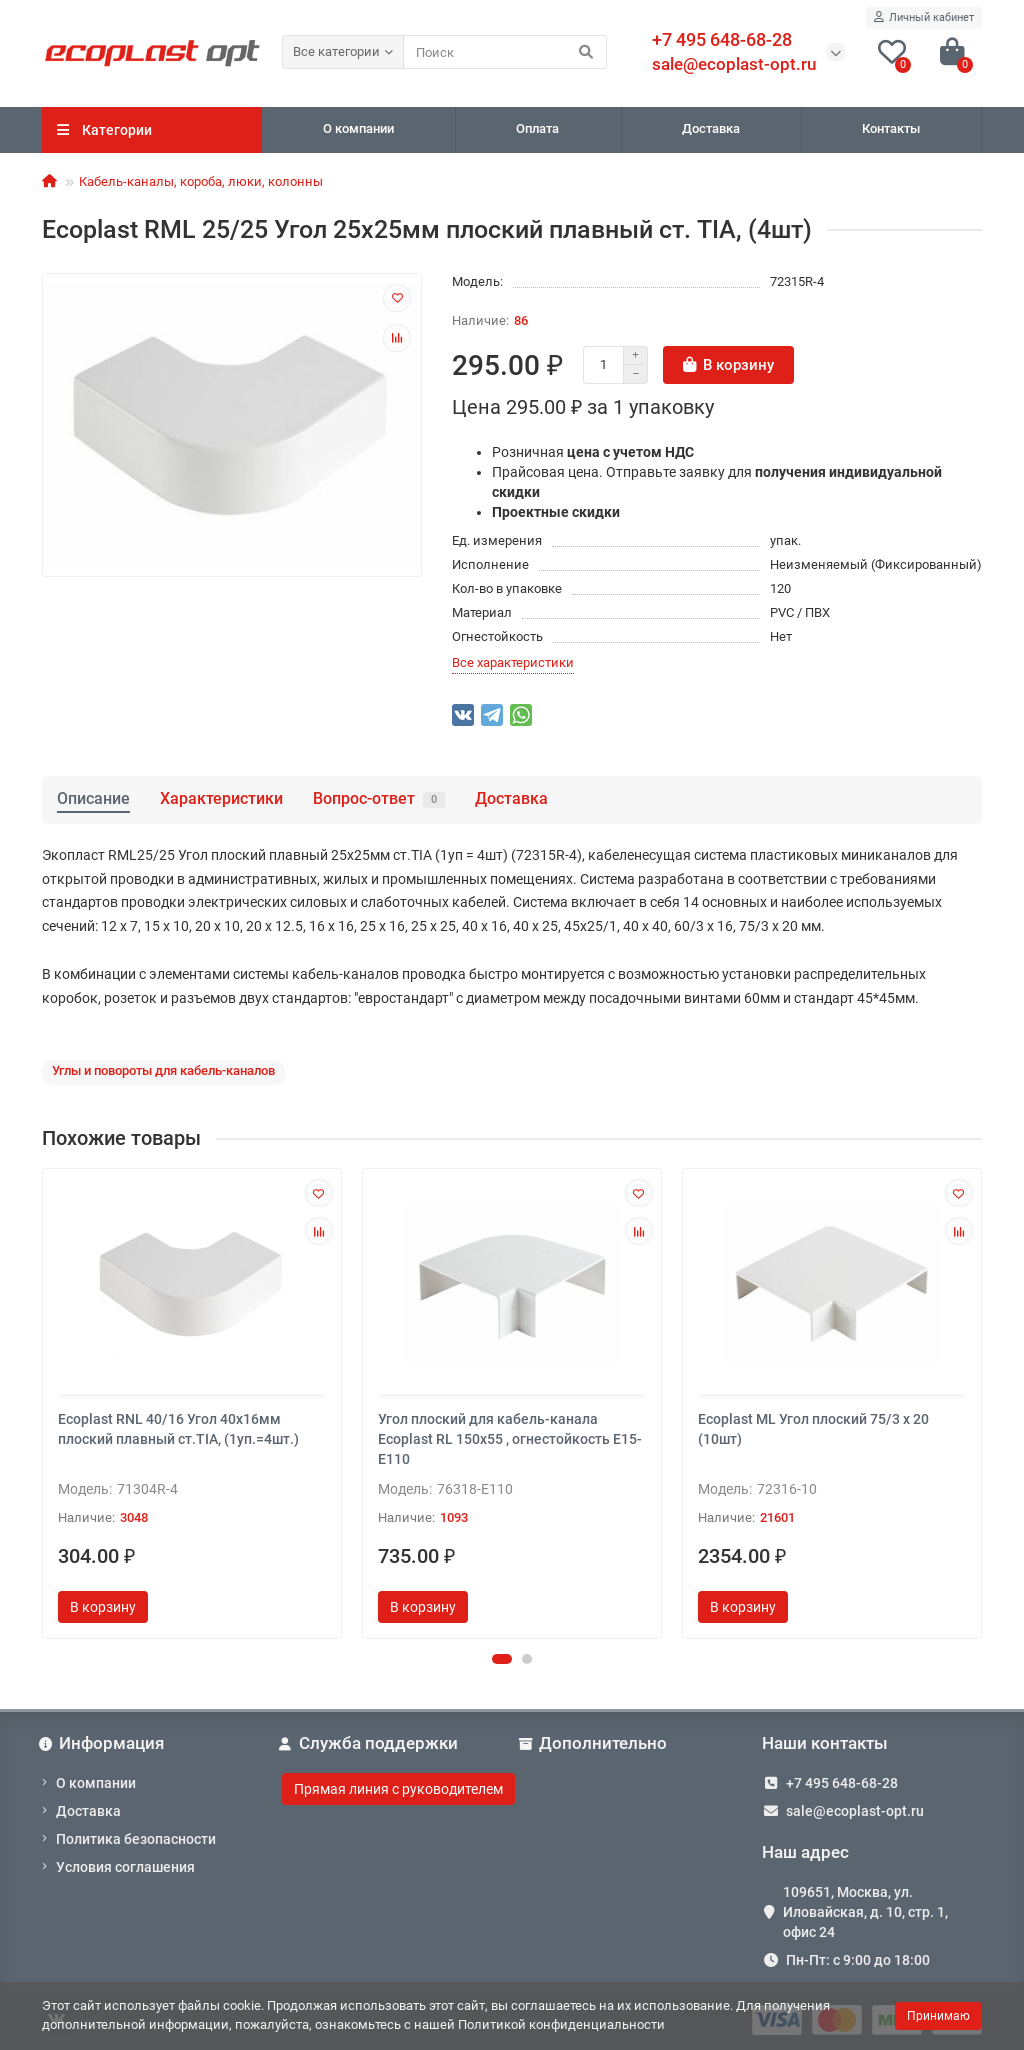  Describe the element at coordinates (201, 181) in the screenshot. I see `Кабель-каналы, короба, люки, колонны` at that location.